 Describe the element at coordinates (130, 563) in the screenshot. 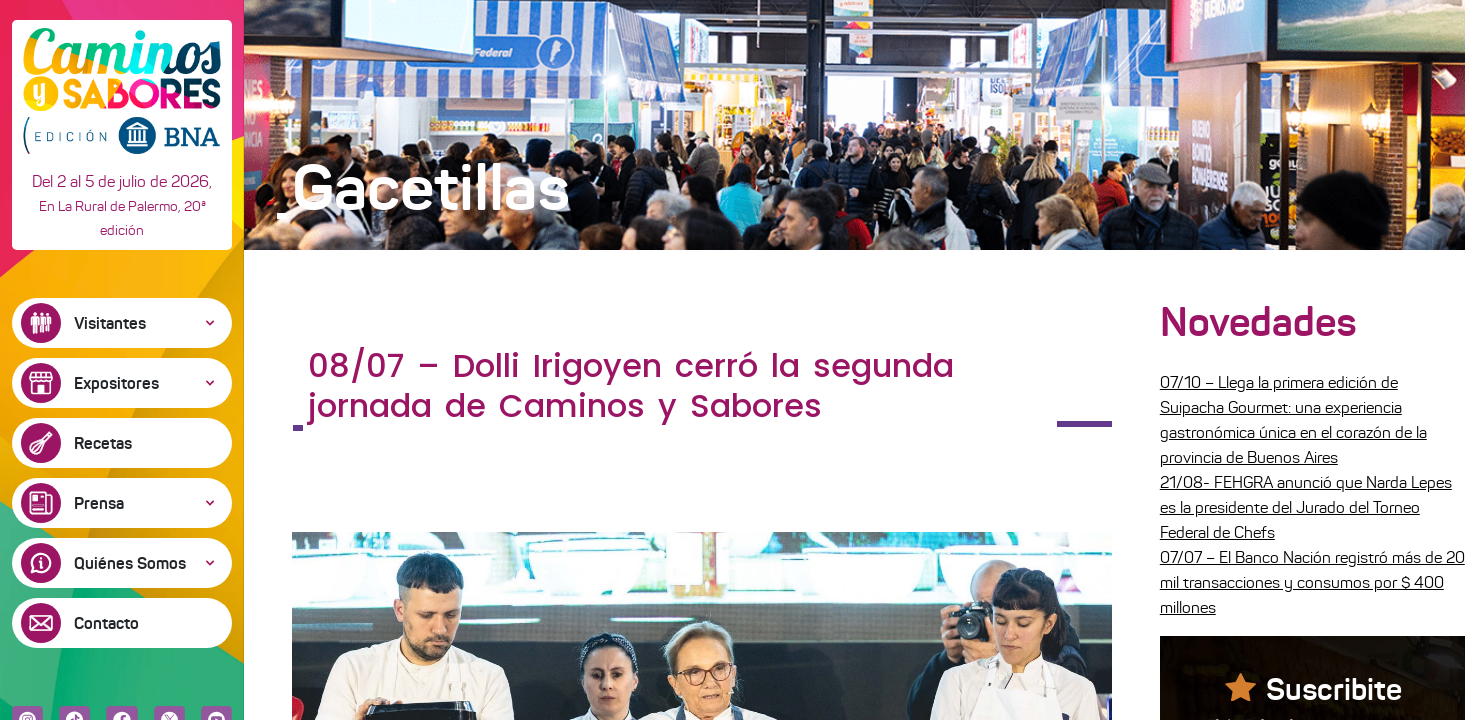

I see `Quiénes Somos` at that location.